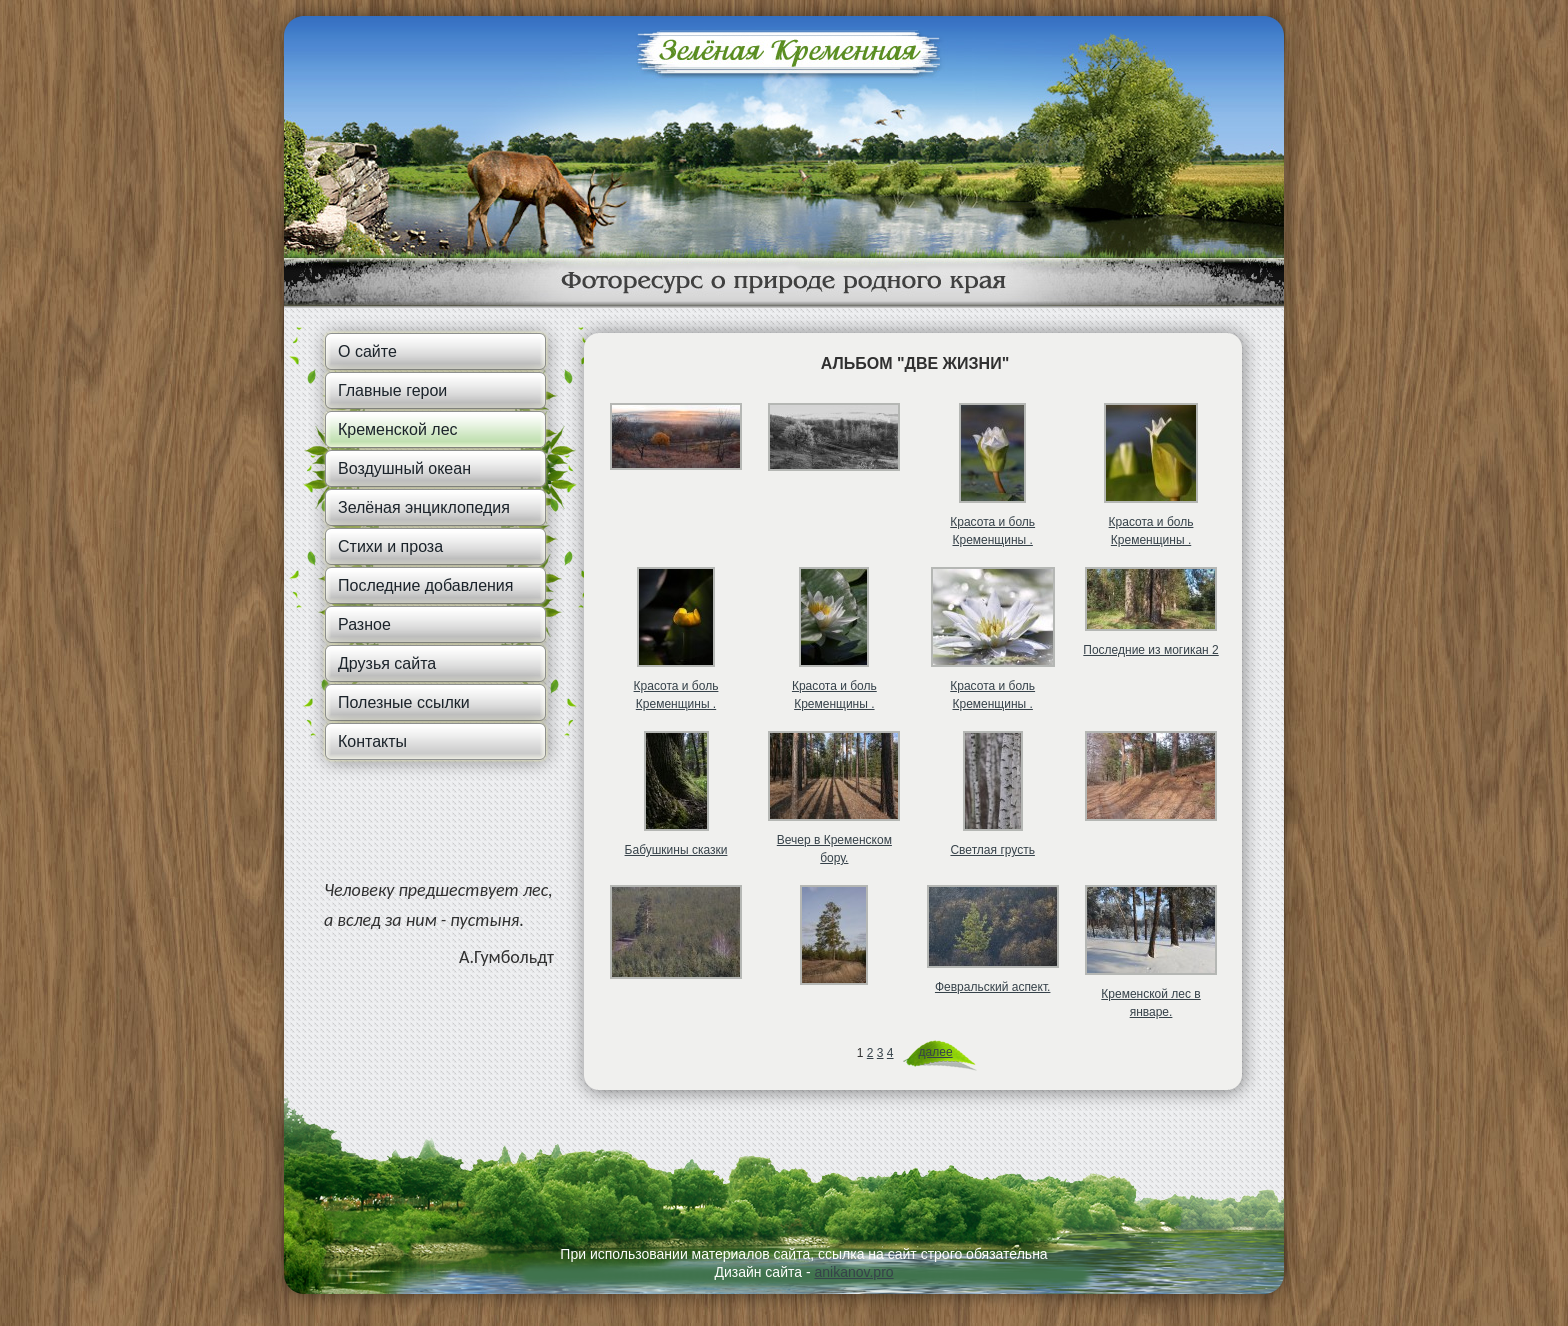 The image size is (1568, 1326). What do you see at coordinates (404, 702) in the screenshot?
I see `Полезные ссылки` at bounding box center [404, 702].